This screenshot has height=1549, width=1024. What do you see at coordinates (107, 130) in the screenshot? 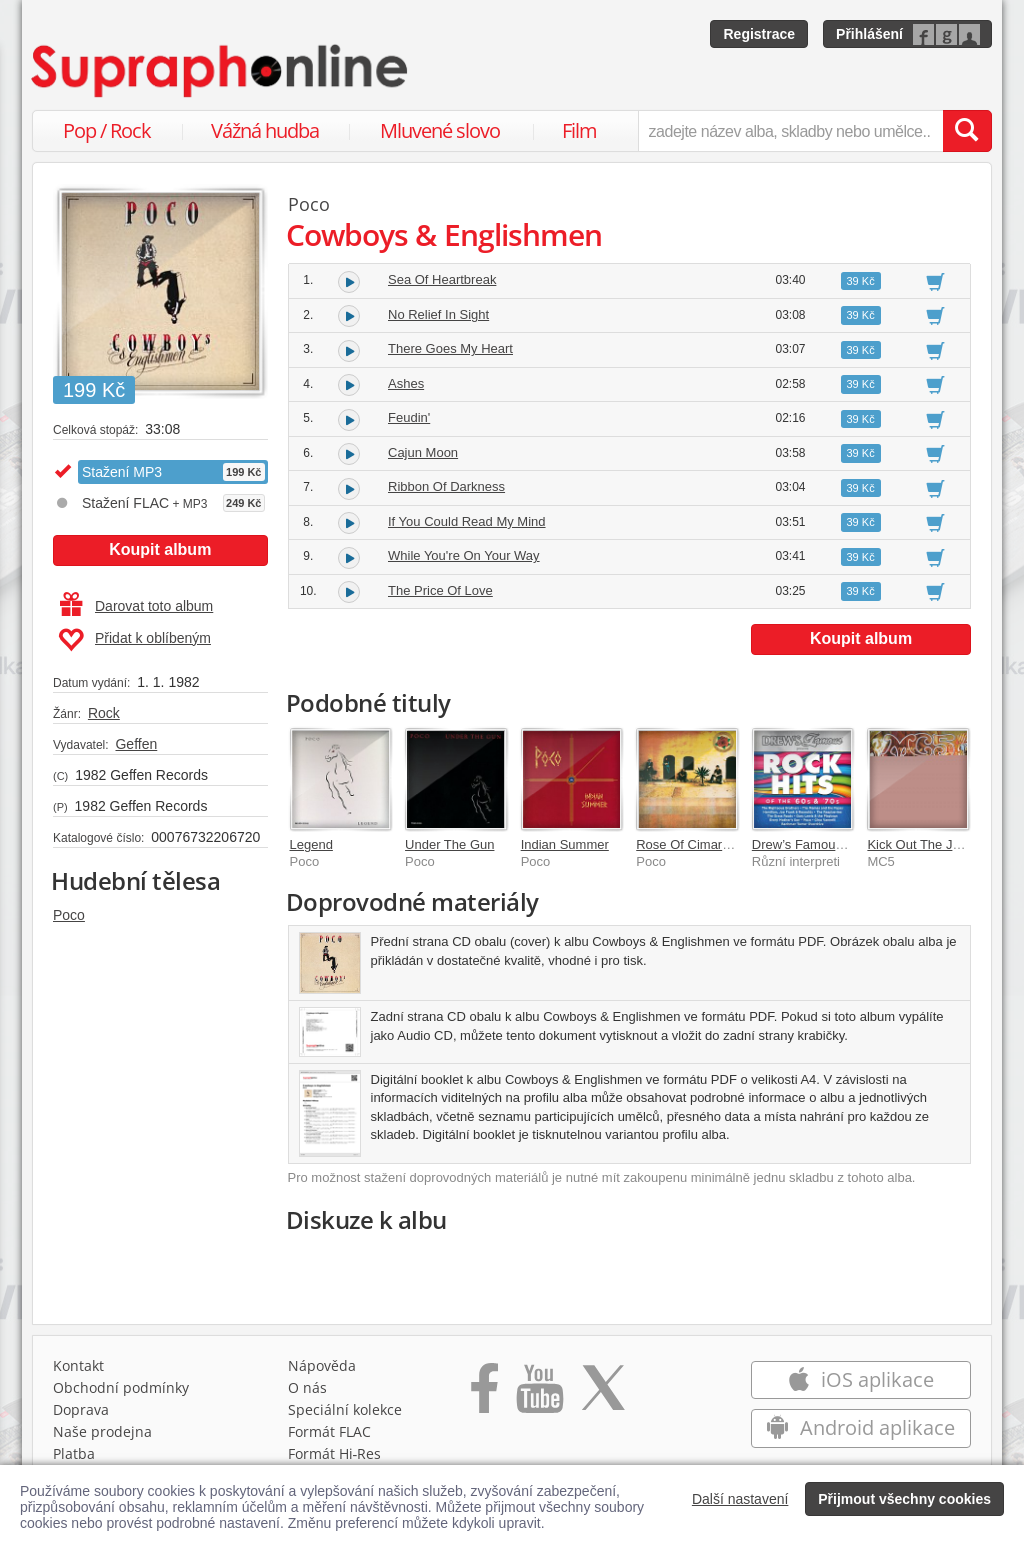
I see `Pop / Rock` at bounding box center [107, 130].